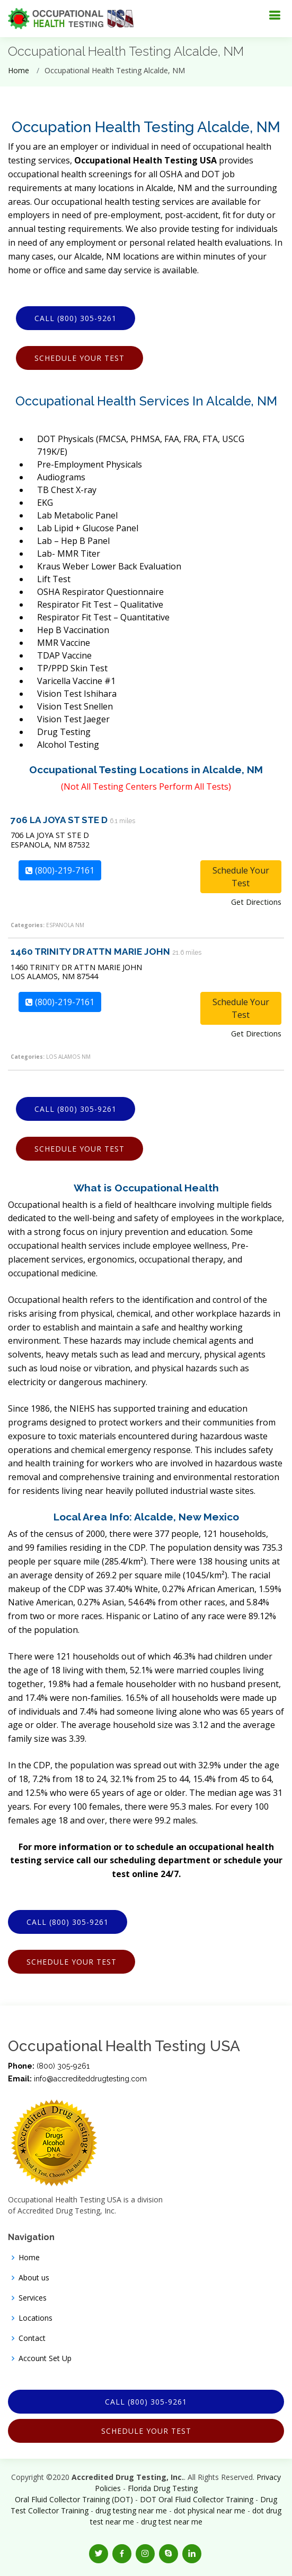 The image size is (292, 2576). I want to click on About us, so click(34, 2277).